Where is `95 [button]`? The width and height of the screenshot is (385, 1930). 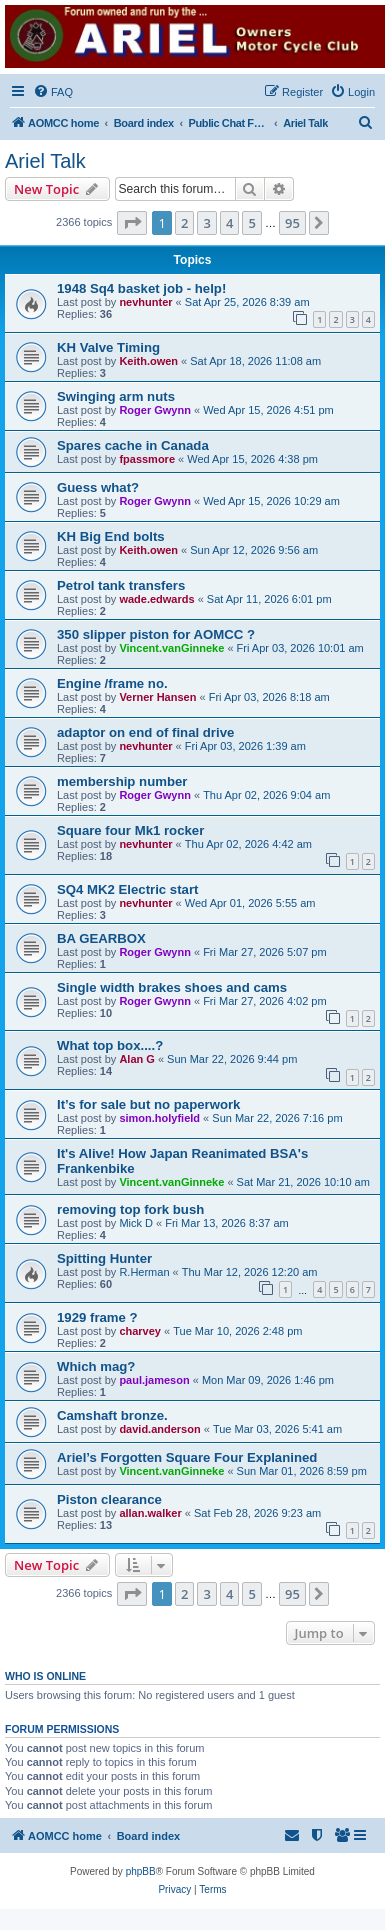 95 [button] is located at coordinates (292, 223).